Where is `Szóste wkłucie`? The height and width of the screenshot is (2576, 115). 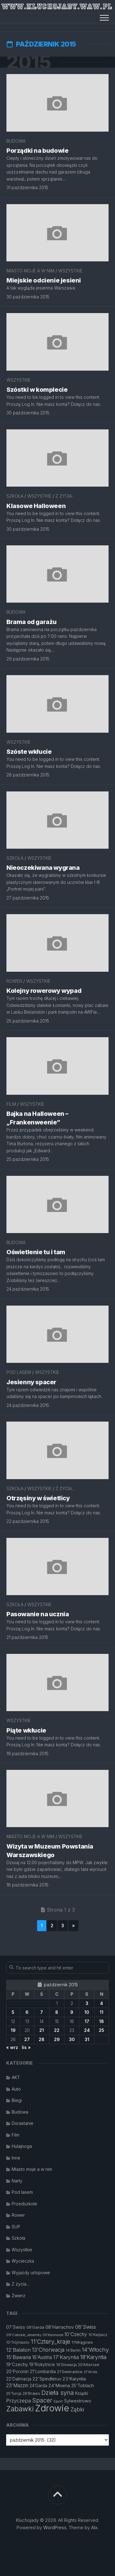
Szóste wkłucie is located at coordinates (29, 751).